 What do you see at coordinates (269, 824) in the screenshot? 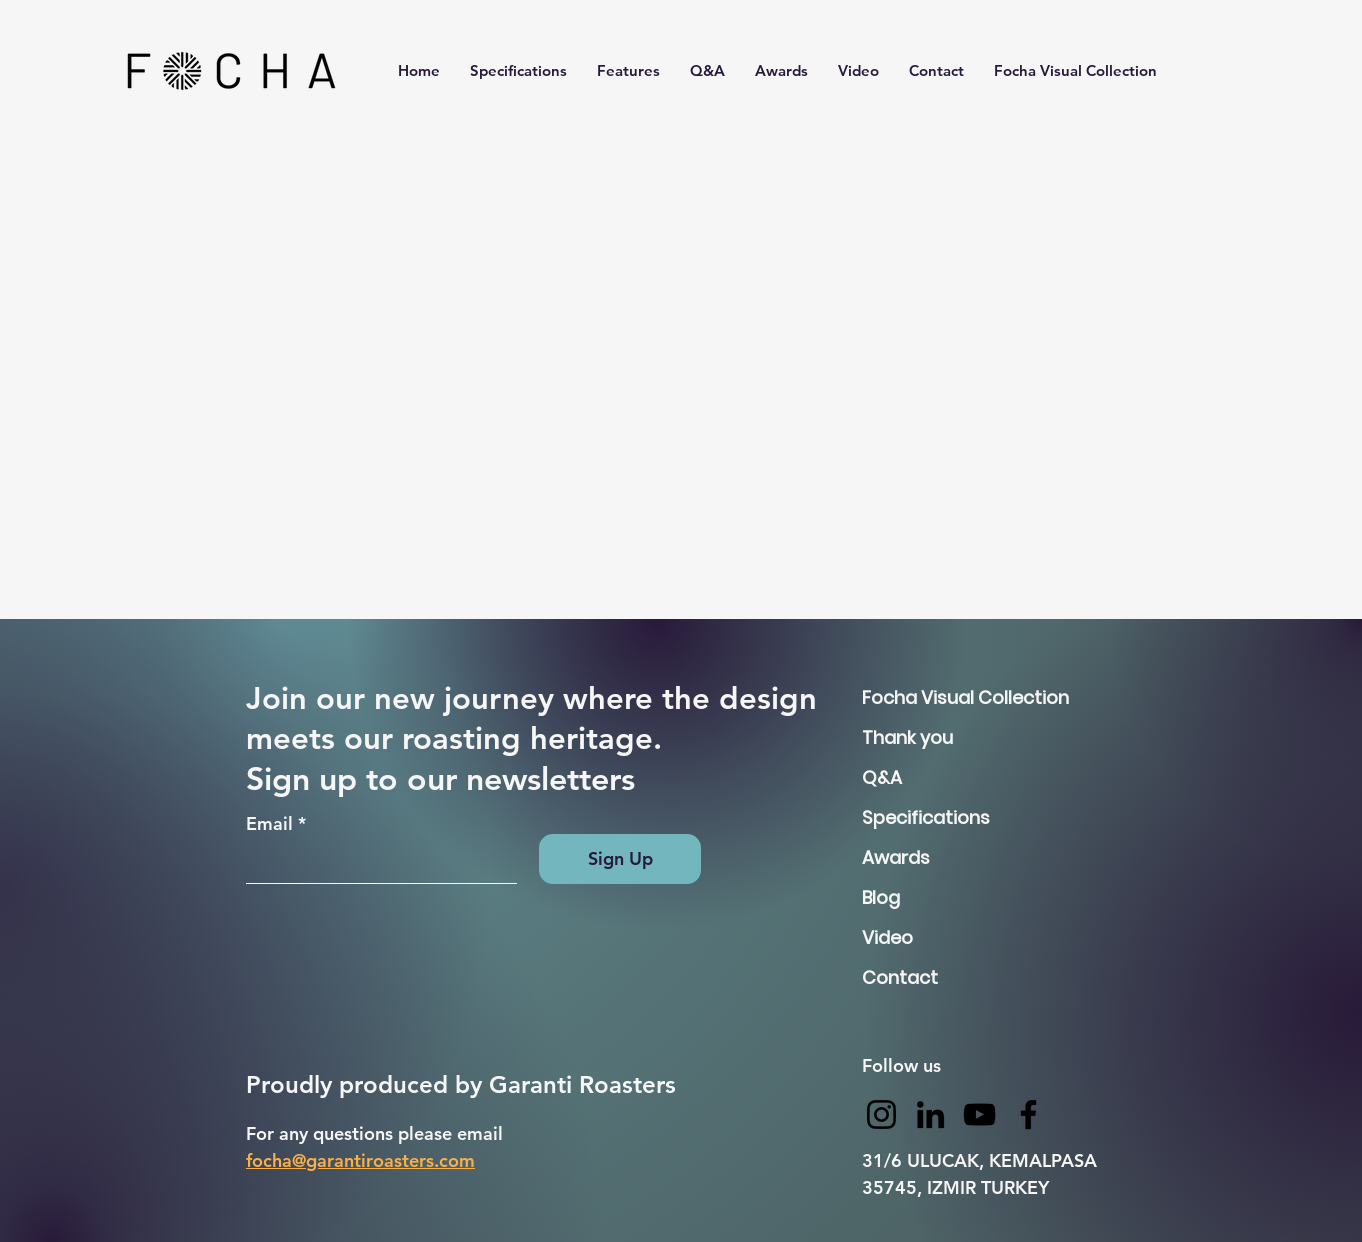
I see `Email` at bounding box center [269, 824].